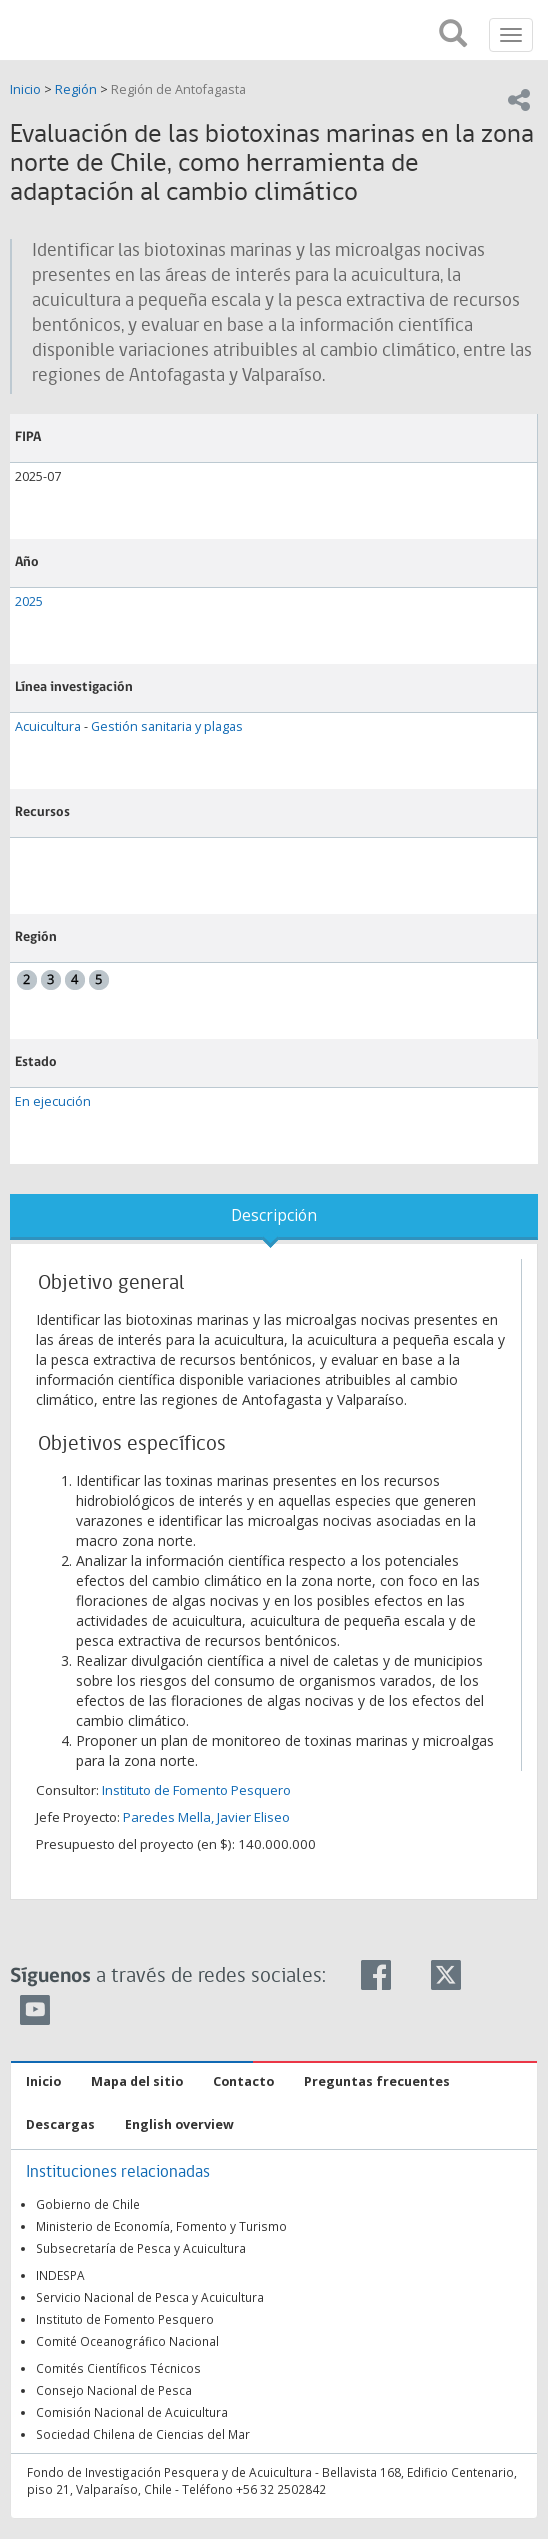  I want to click on Comisión Nacional de Acuicultura, so click(132, 2412).